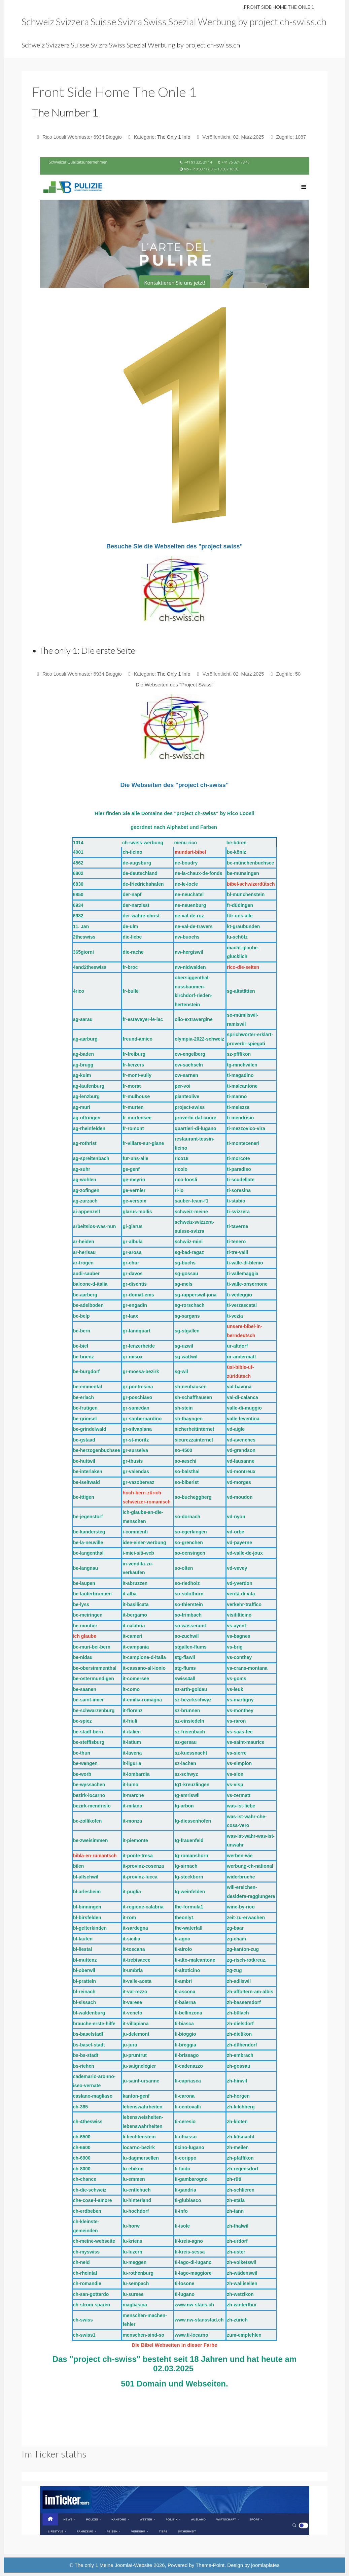  Describe the element at coordinates (189, 2241) in the screenshot. I see `ti-kreis-agno` at that location.